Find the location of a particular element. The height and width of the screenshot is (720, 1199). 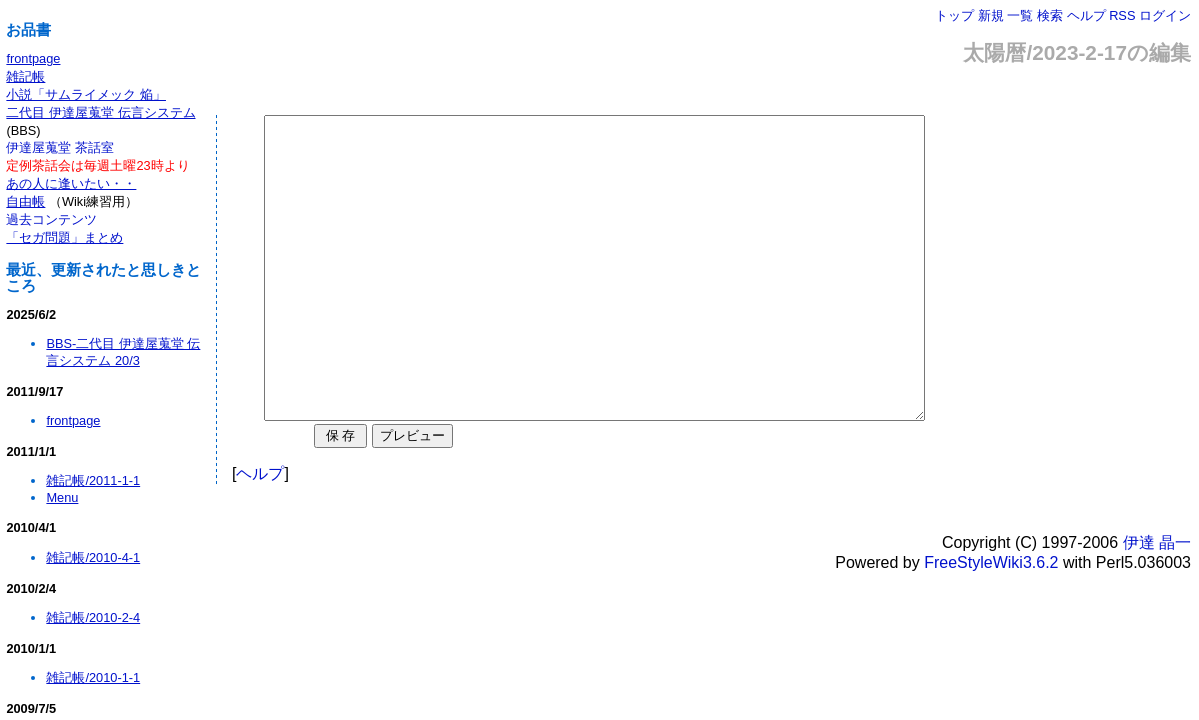

新規 is located at coordinates (991, 15).